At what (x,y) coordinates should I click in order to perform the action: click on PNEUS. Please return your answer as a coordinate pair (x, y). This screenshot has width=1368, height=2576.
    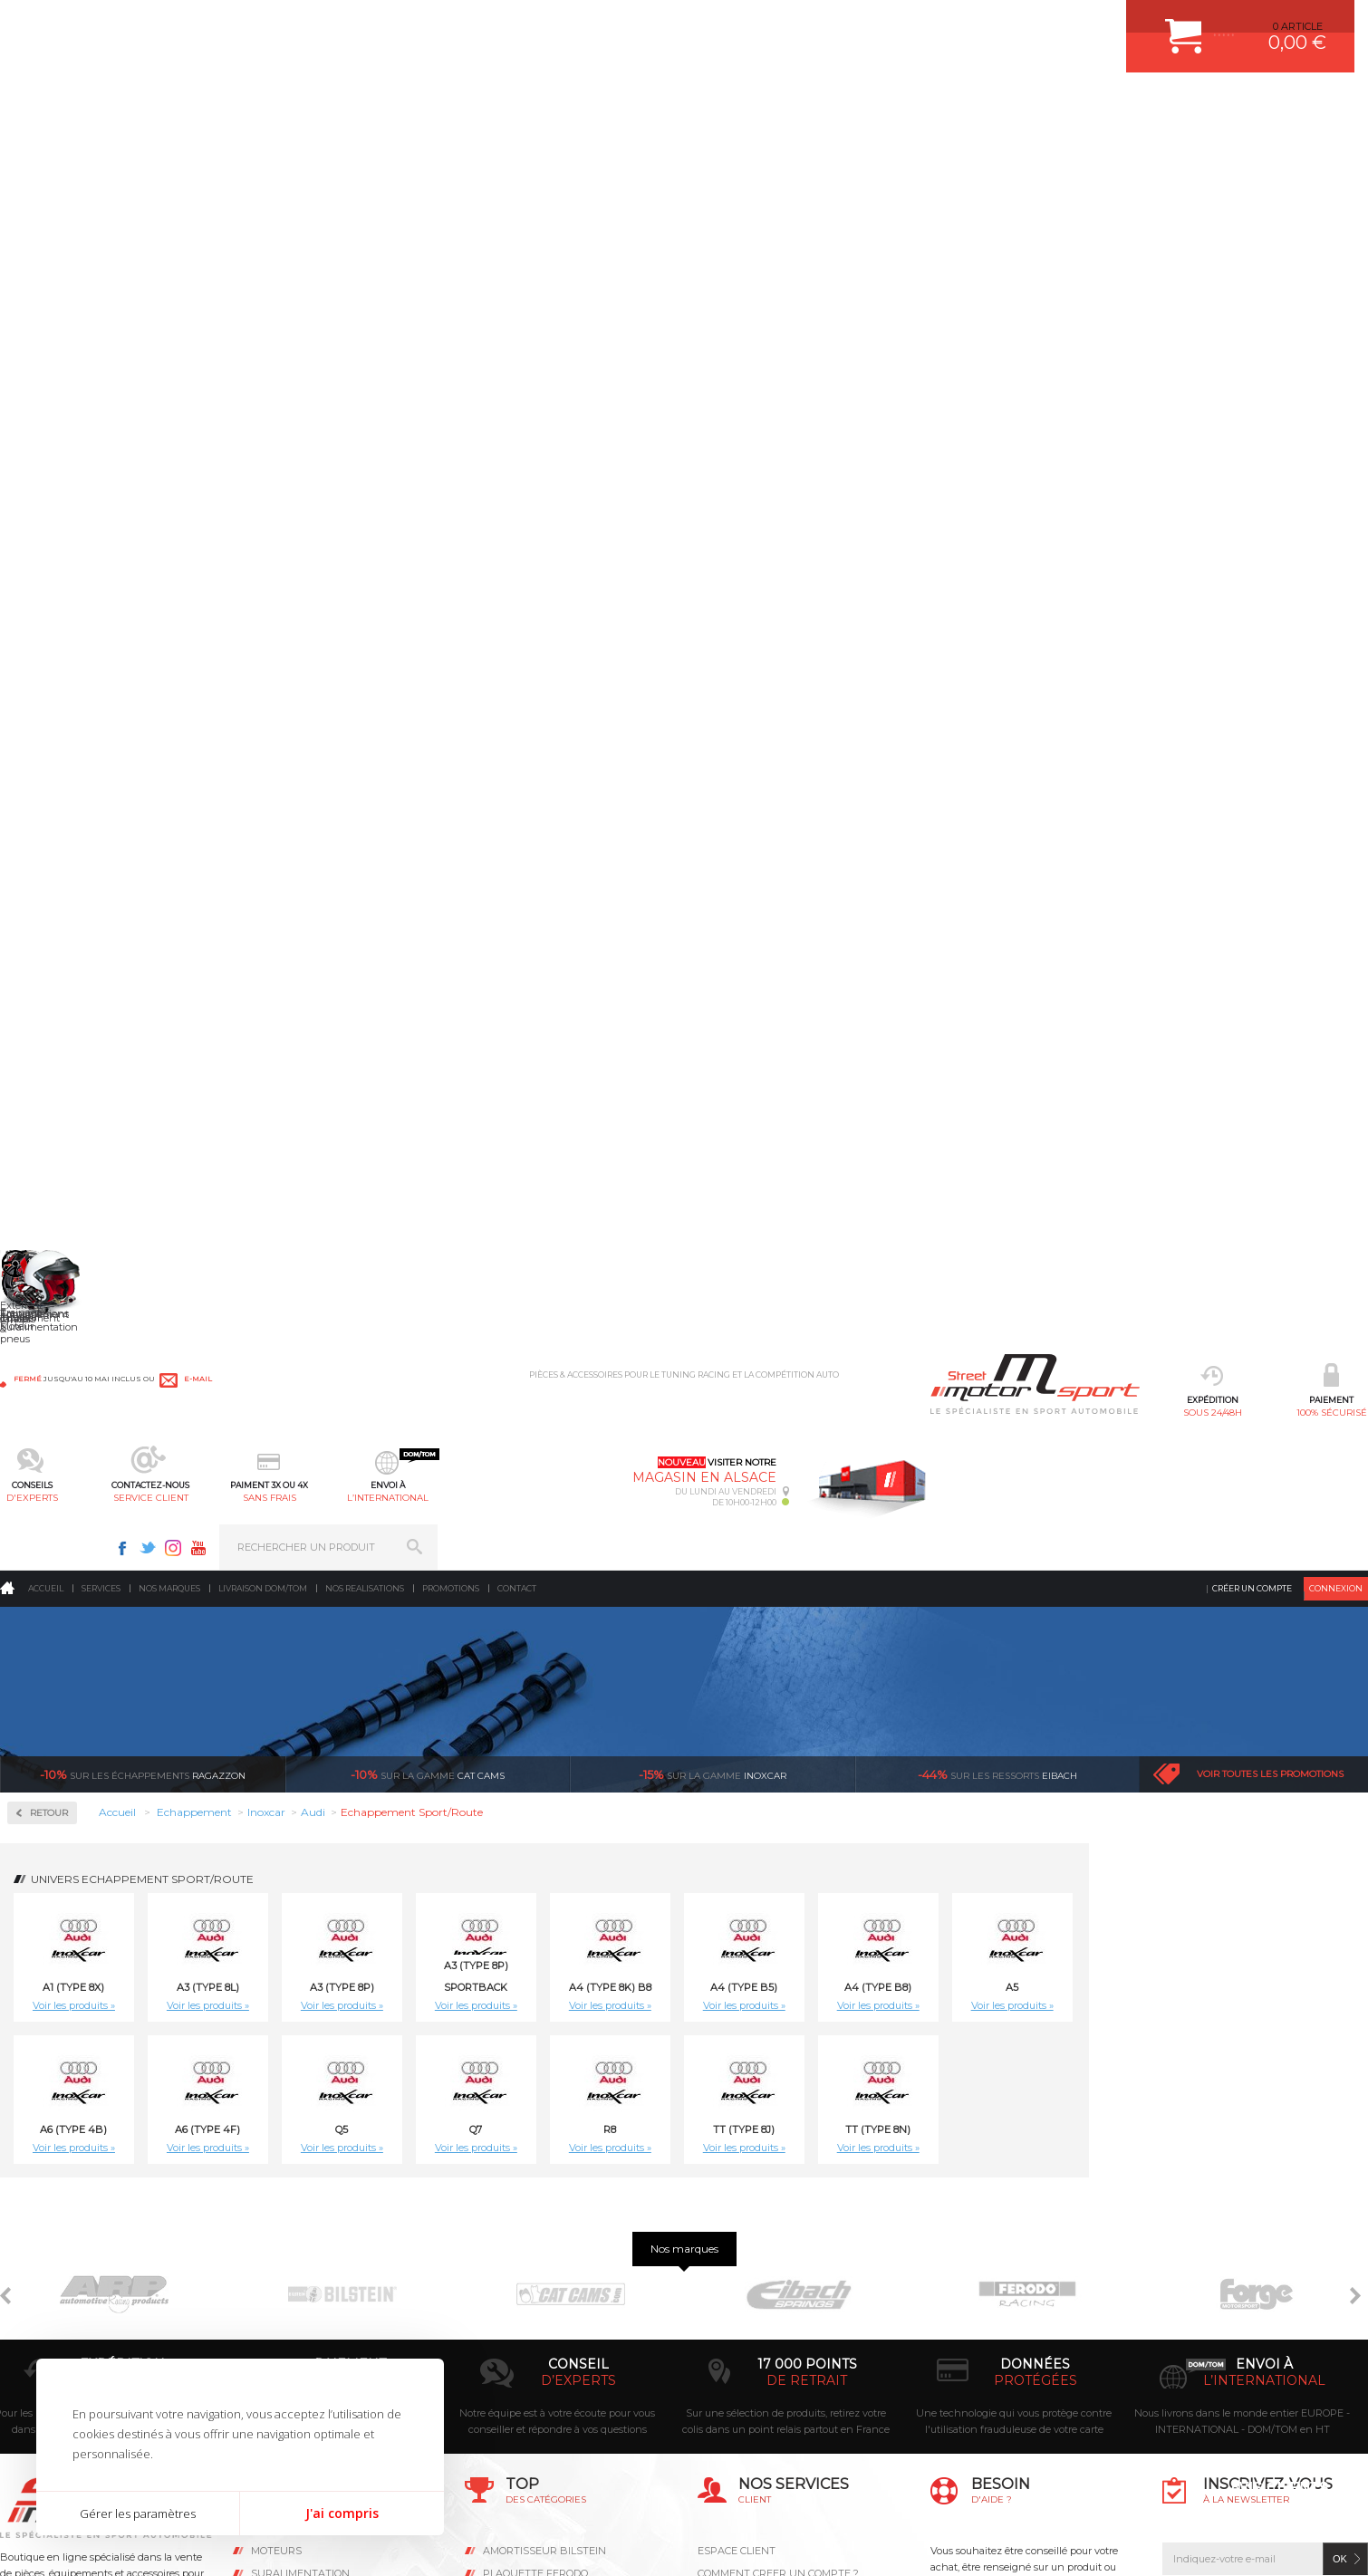
    Looking at the image, I should click on (501, 2336).